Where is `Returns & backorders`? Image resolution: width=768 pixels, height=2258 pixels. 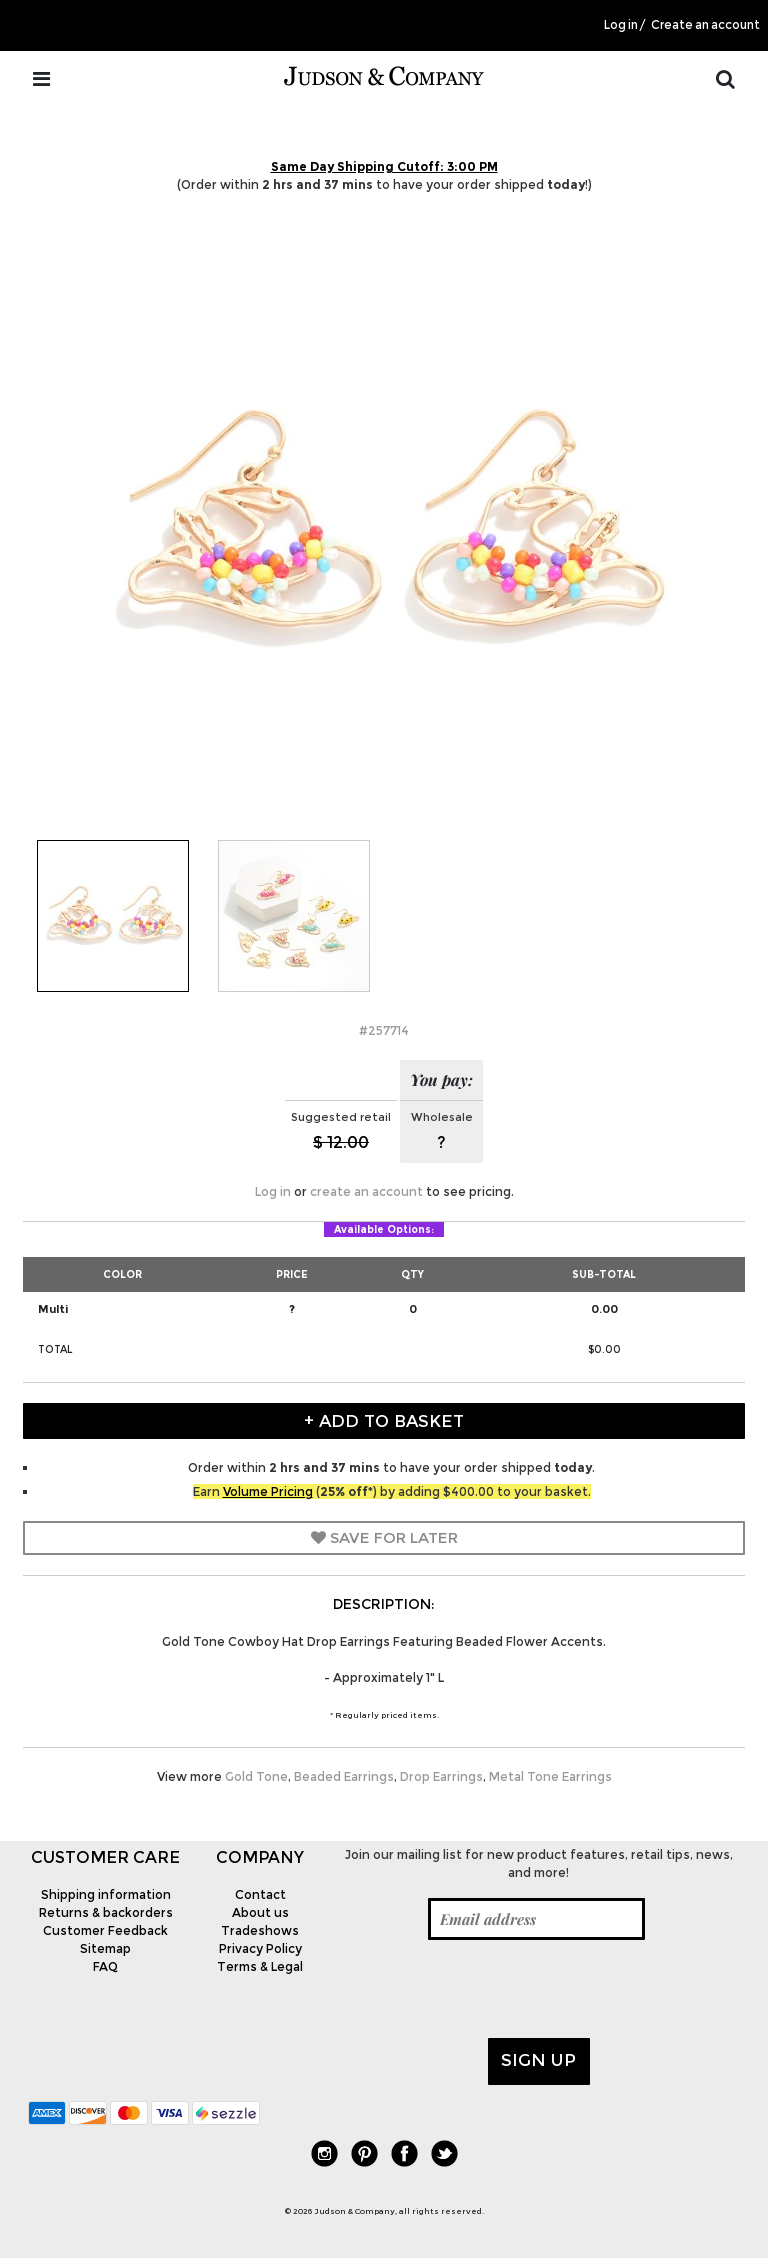 Returns & backorders is located at coordinates (106, 1912).